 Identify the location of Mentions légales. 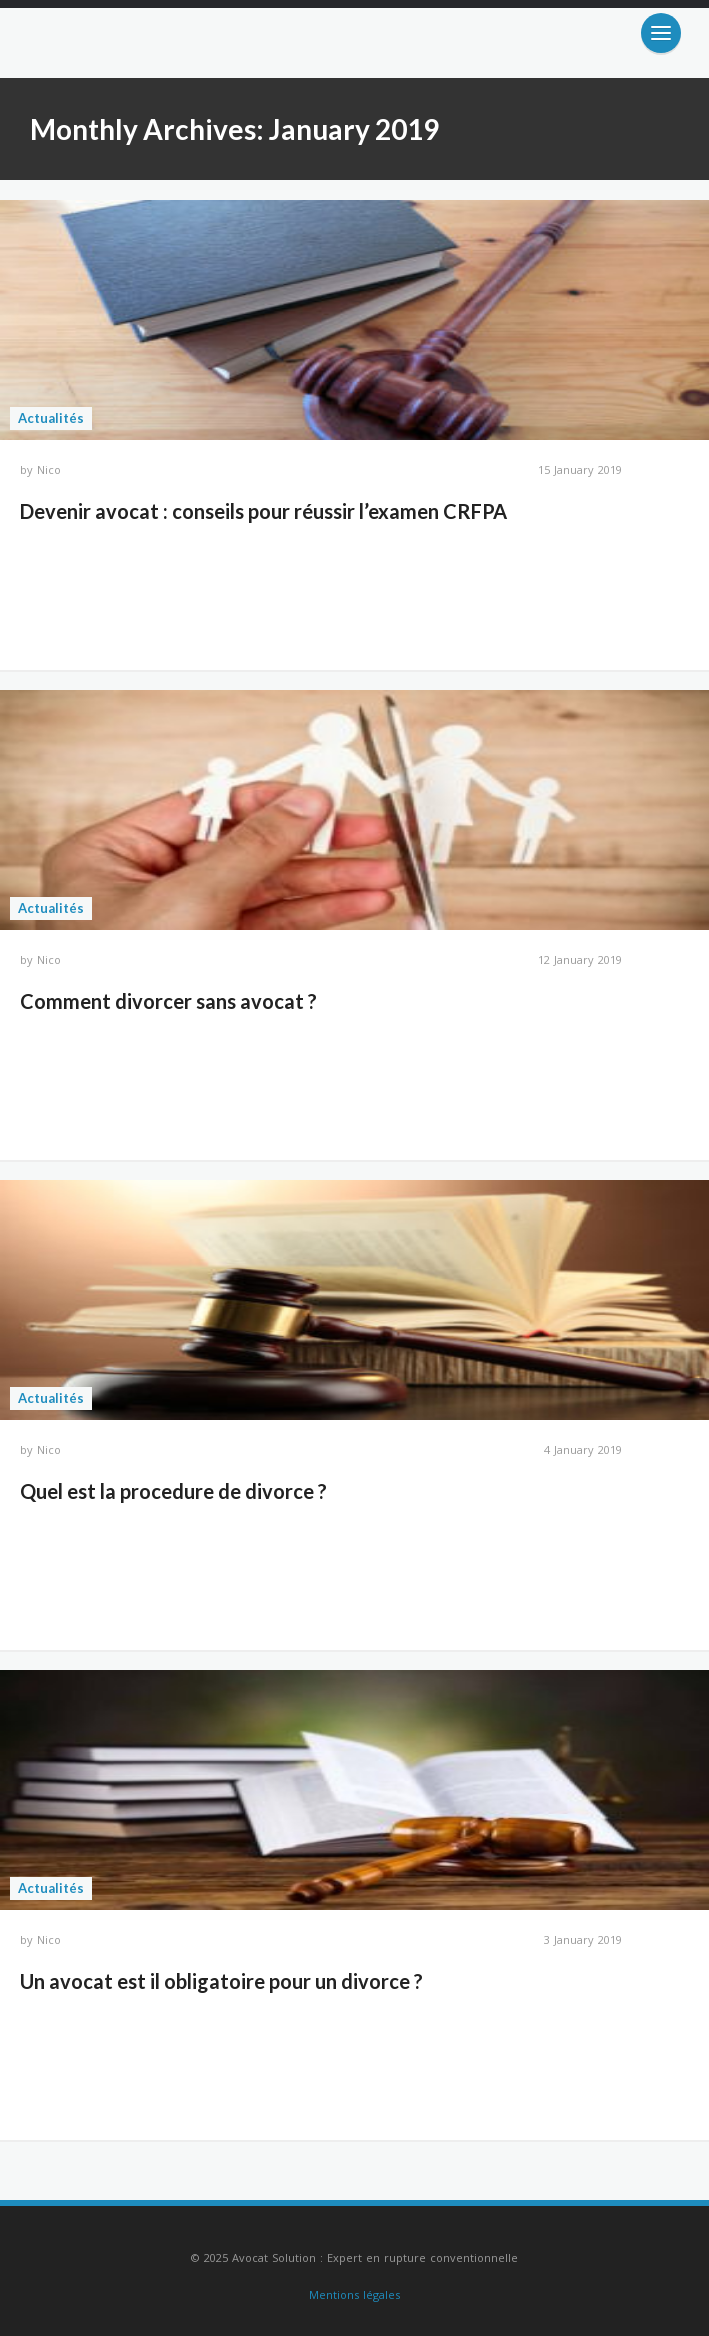
(354, 2294).